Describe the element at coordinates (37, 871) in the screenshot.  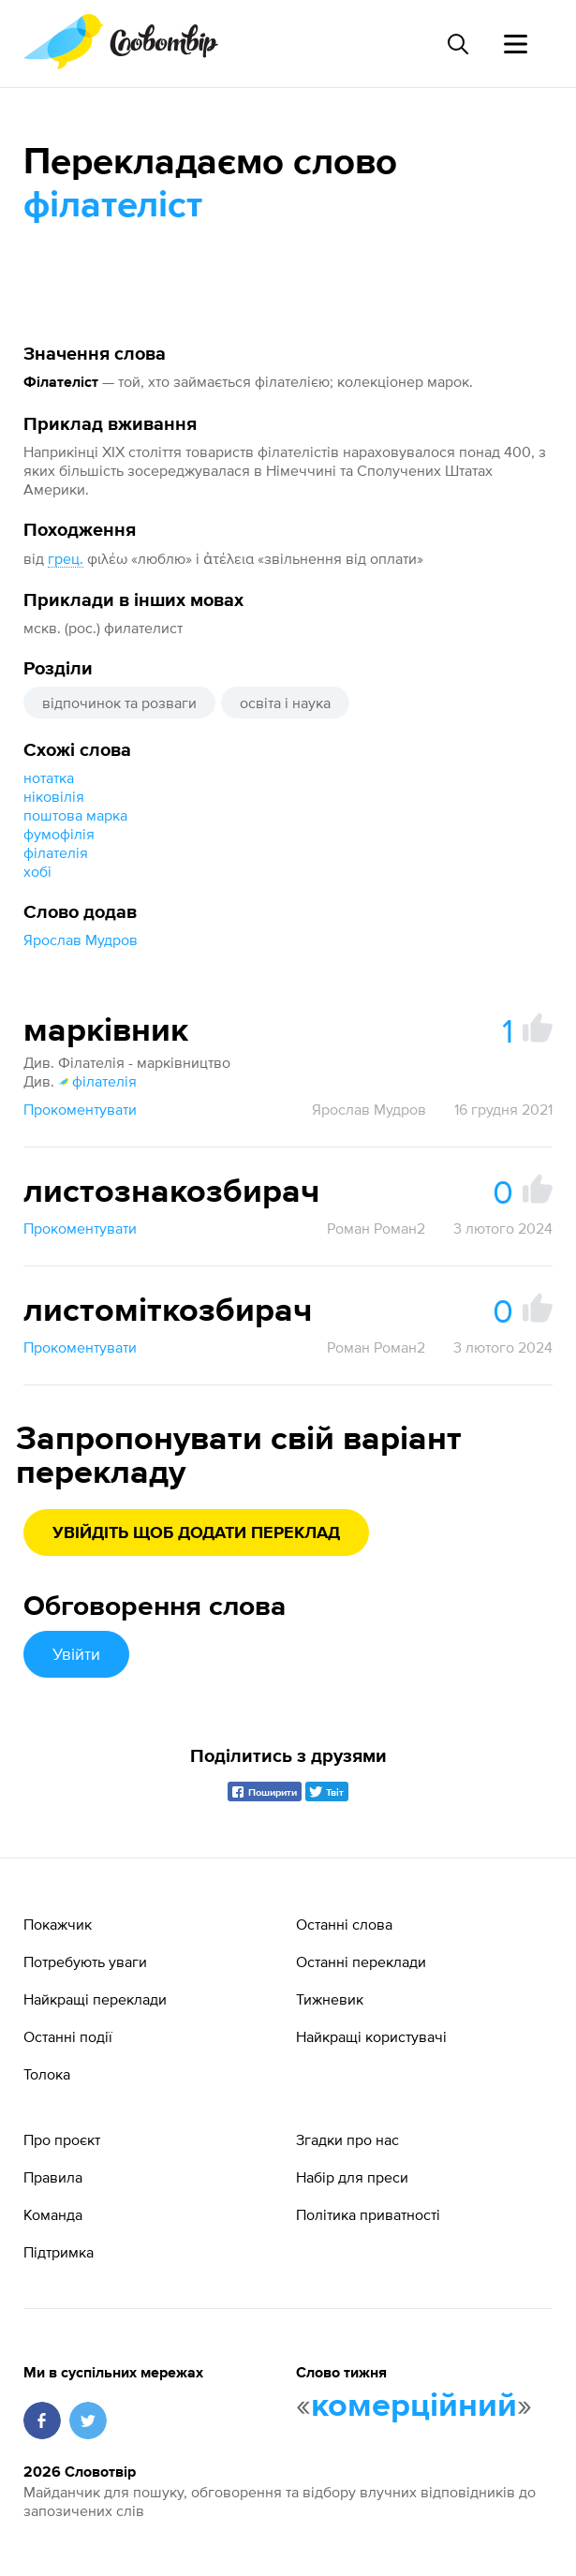
I see `хобі` at that location.